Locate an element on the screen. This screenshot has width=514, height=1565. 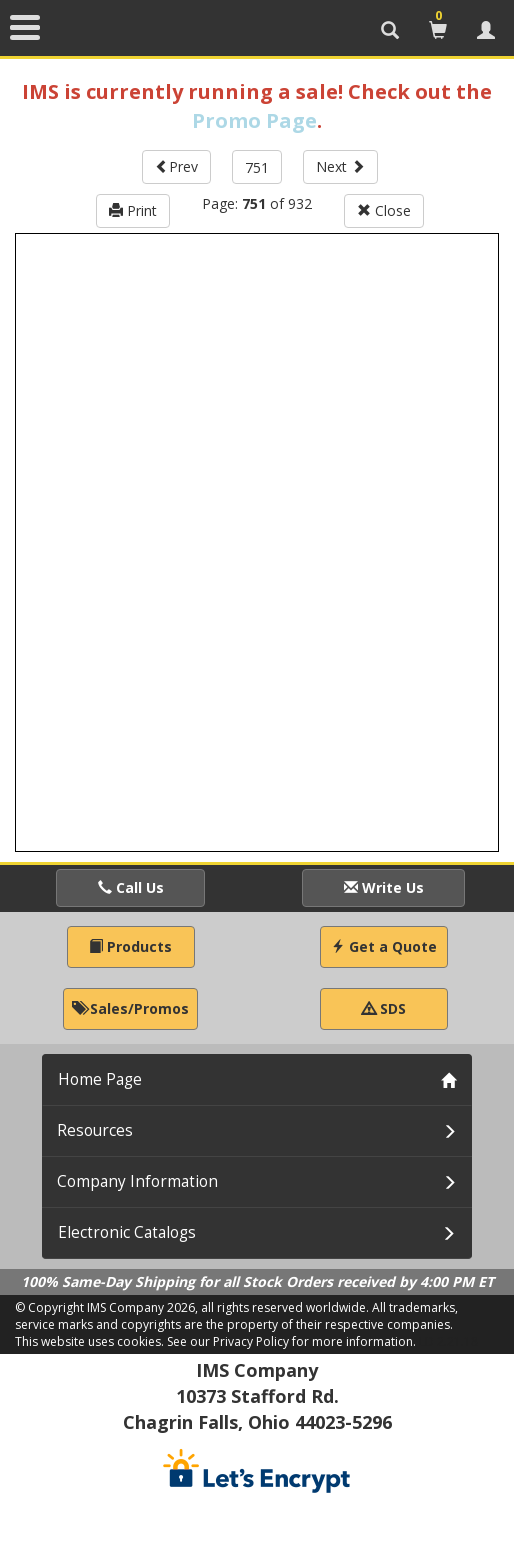
Sales/Promos [button] is located at coordinates (130, 1008).